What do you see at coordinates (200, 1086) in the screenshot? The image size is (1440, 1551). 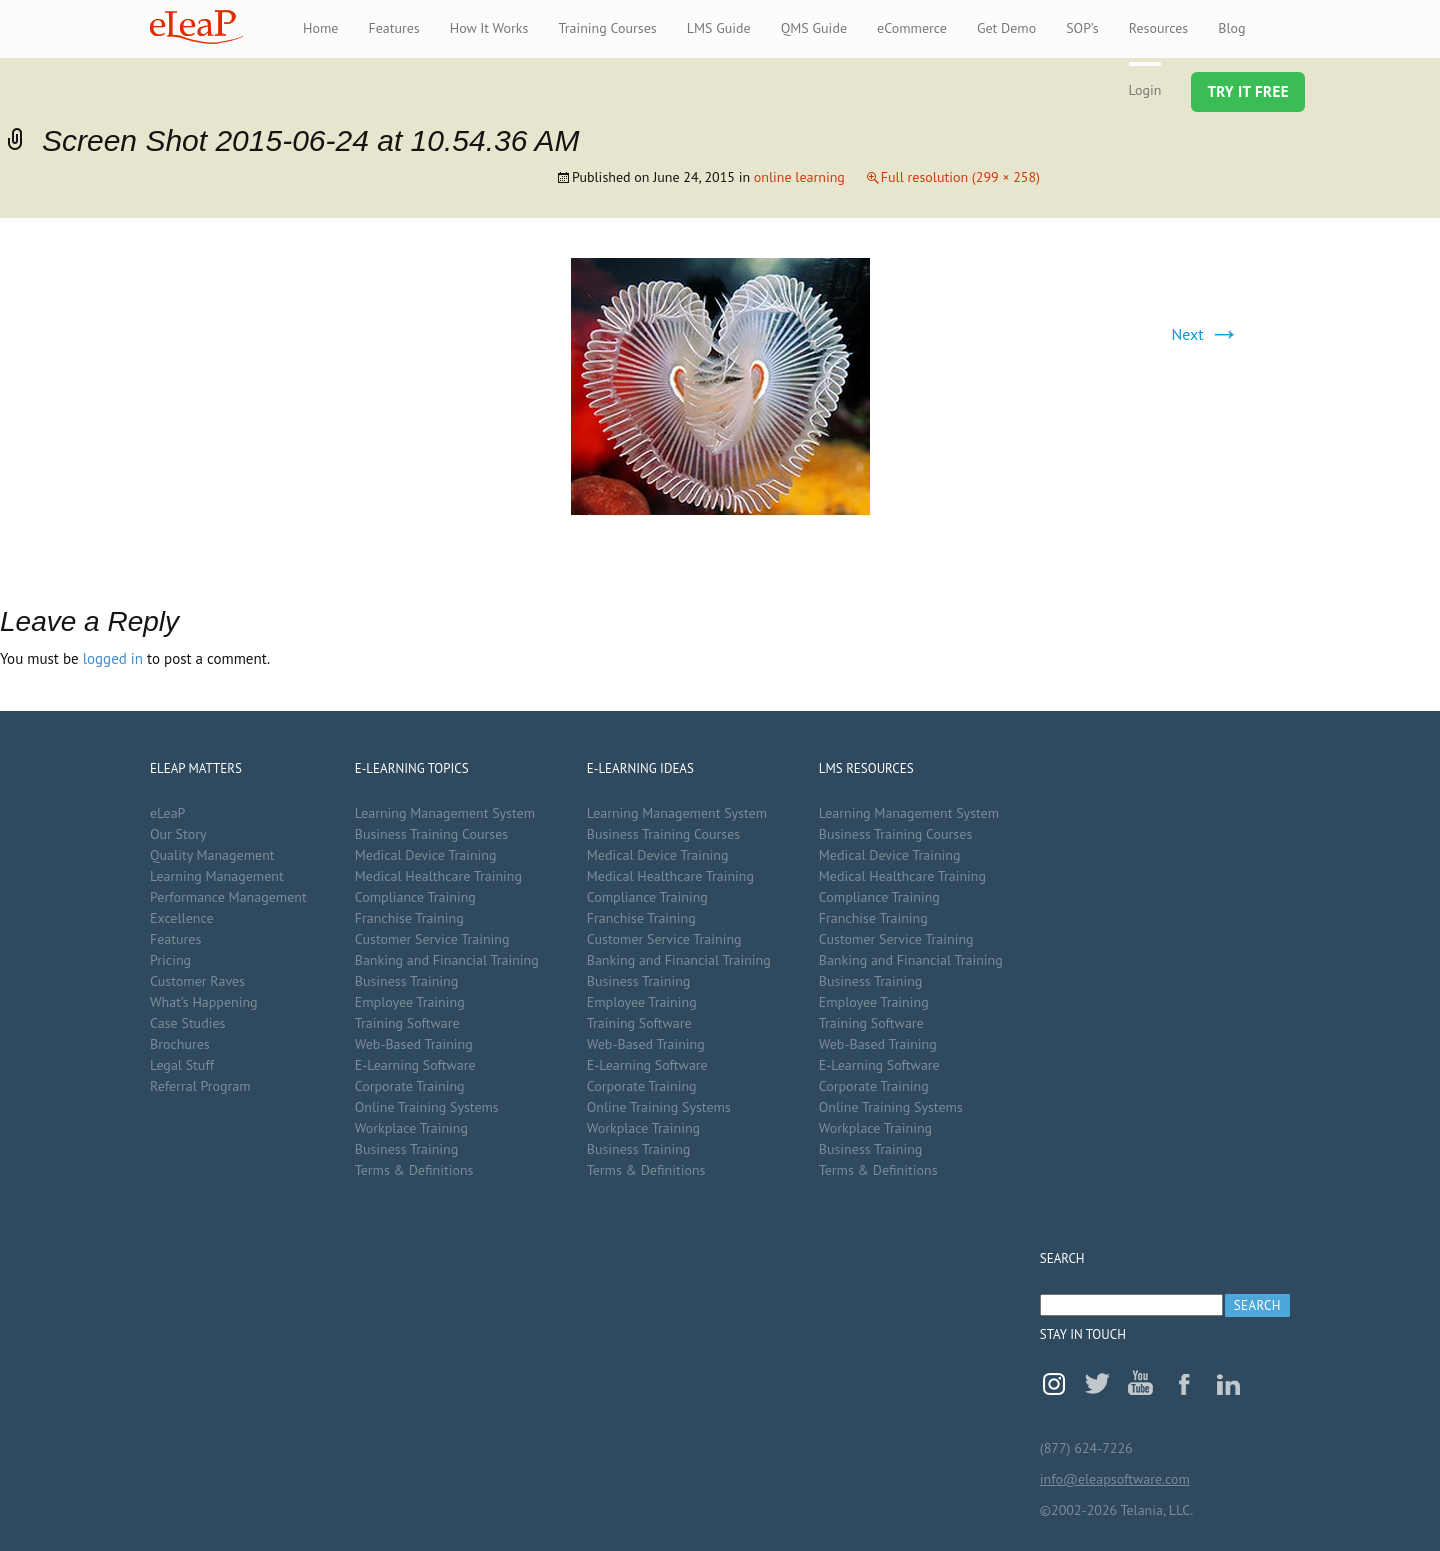 I see `Referral Program` at bounding box center [200, 1086].